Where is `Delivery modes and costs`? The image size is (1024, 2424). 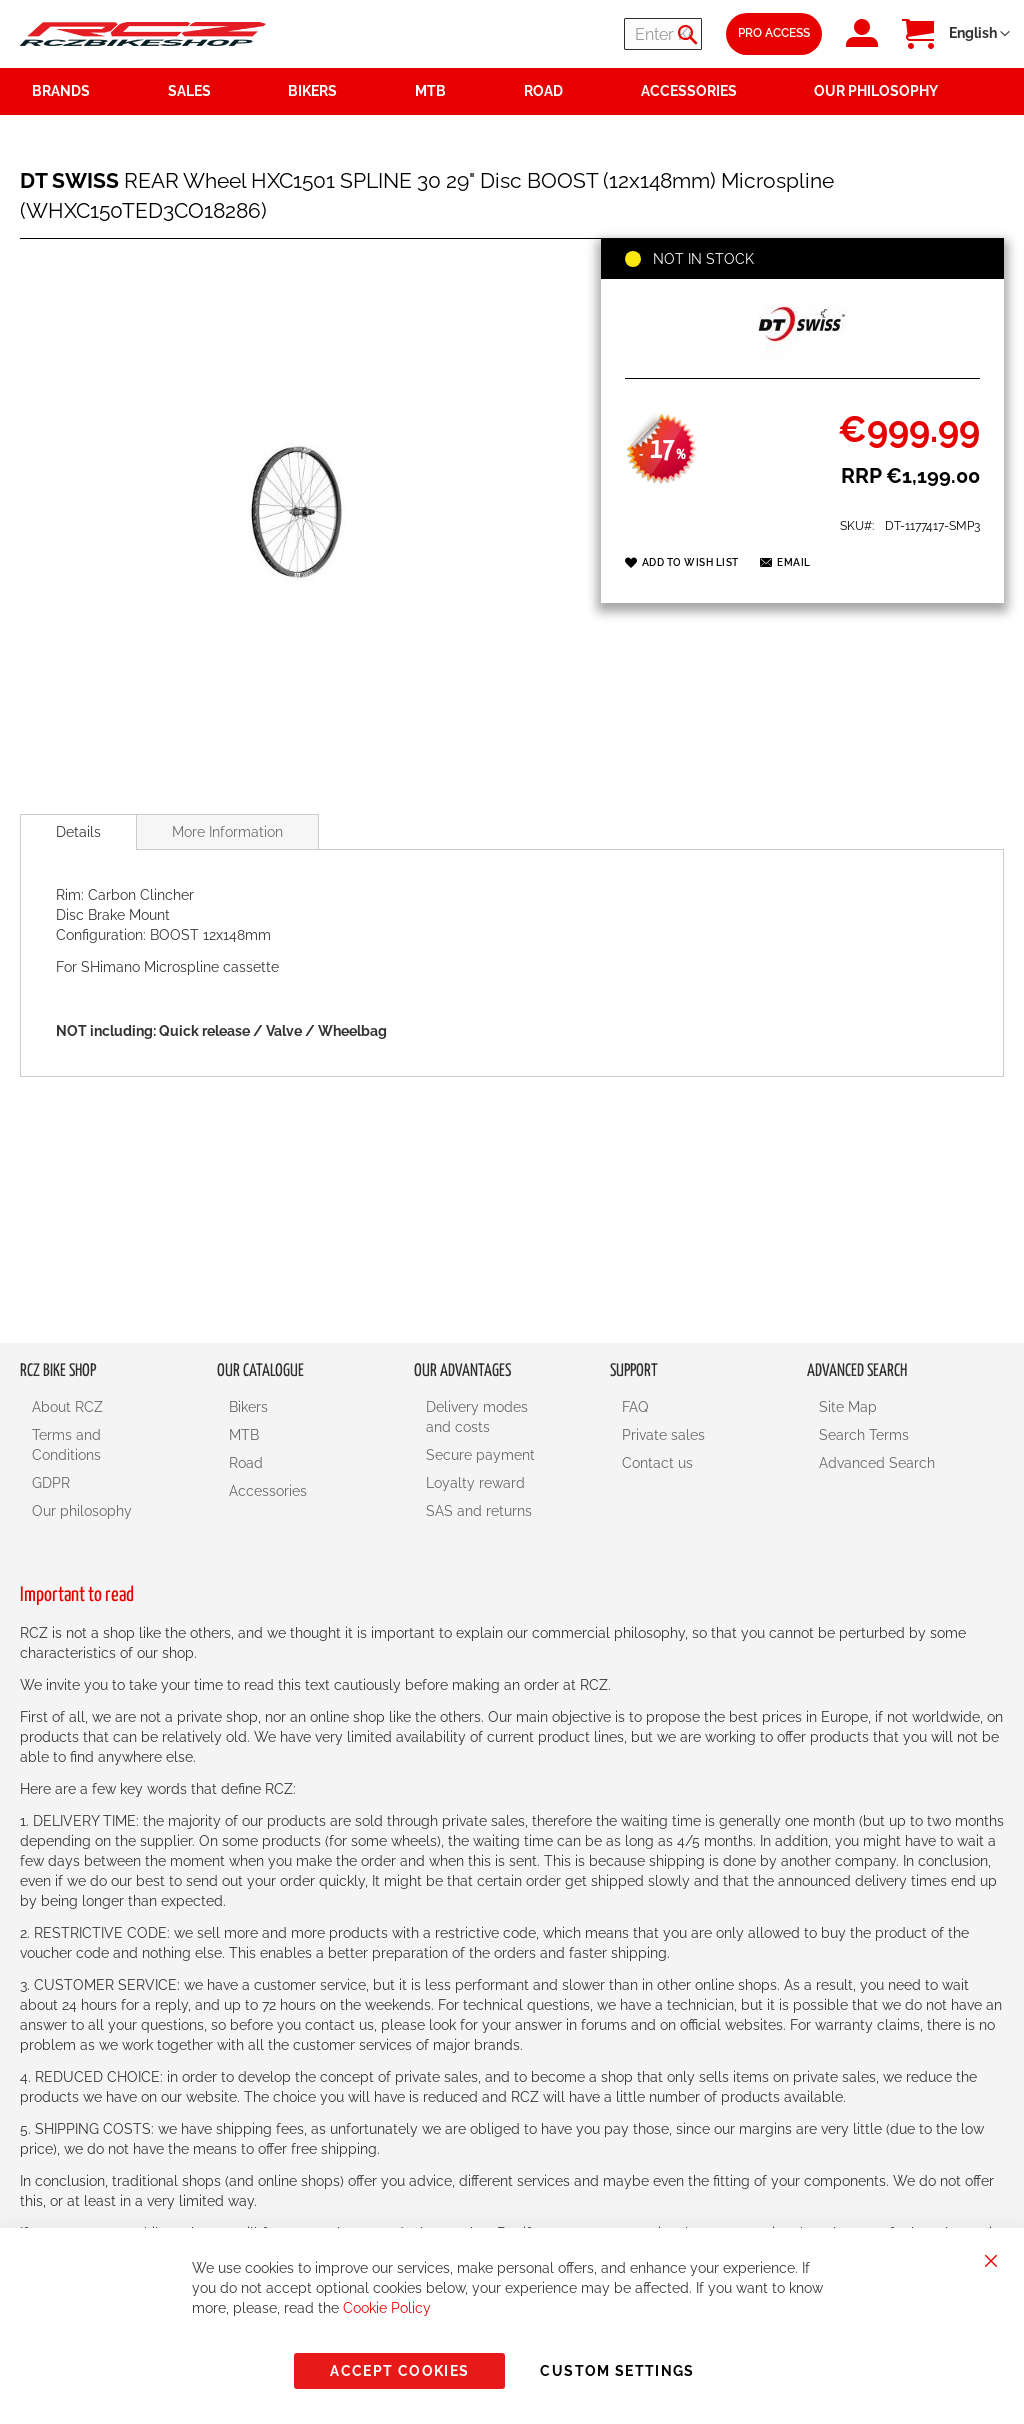
Delivery modes and costs is located at coordinates (477, 1417).